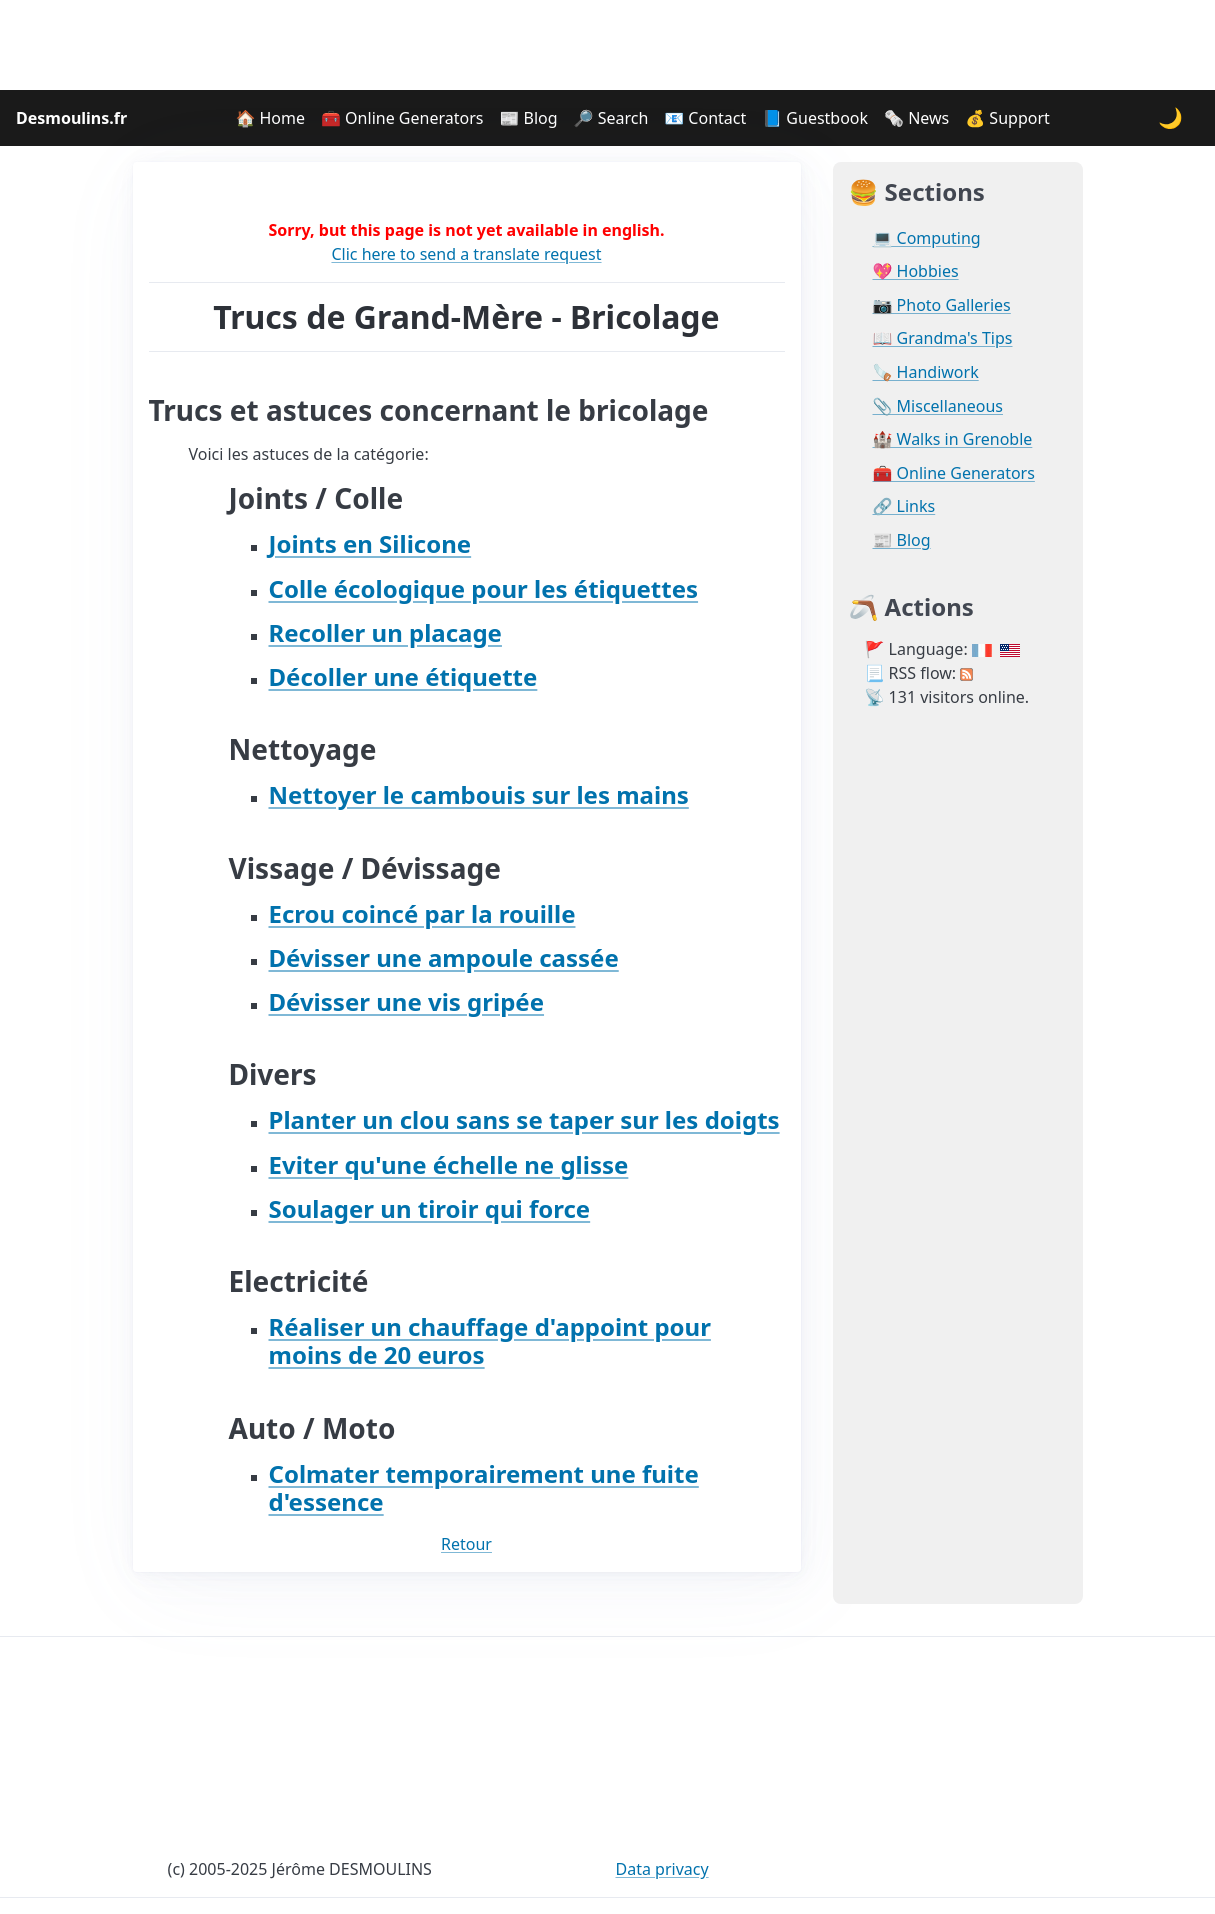 The image size is (1215, 1914). What do you see at coordinates (942, 305) in the screenshot?
I see `📷 Photo Galleries` at bounding box center [942, 305].